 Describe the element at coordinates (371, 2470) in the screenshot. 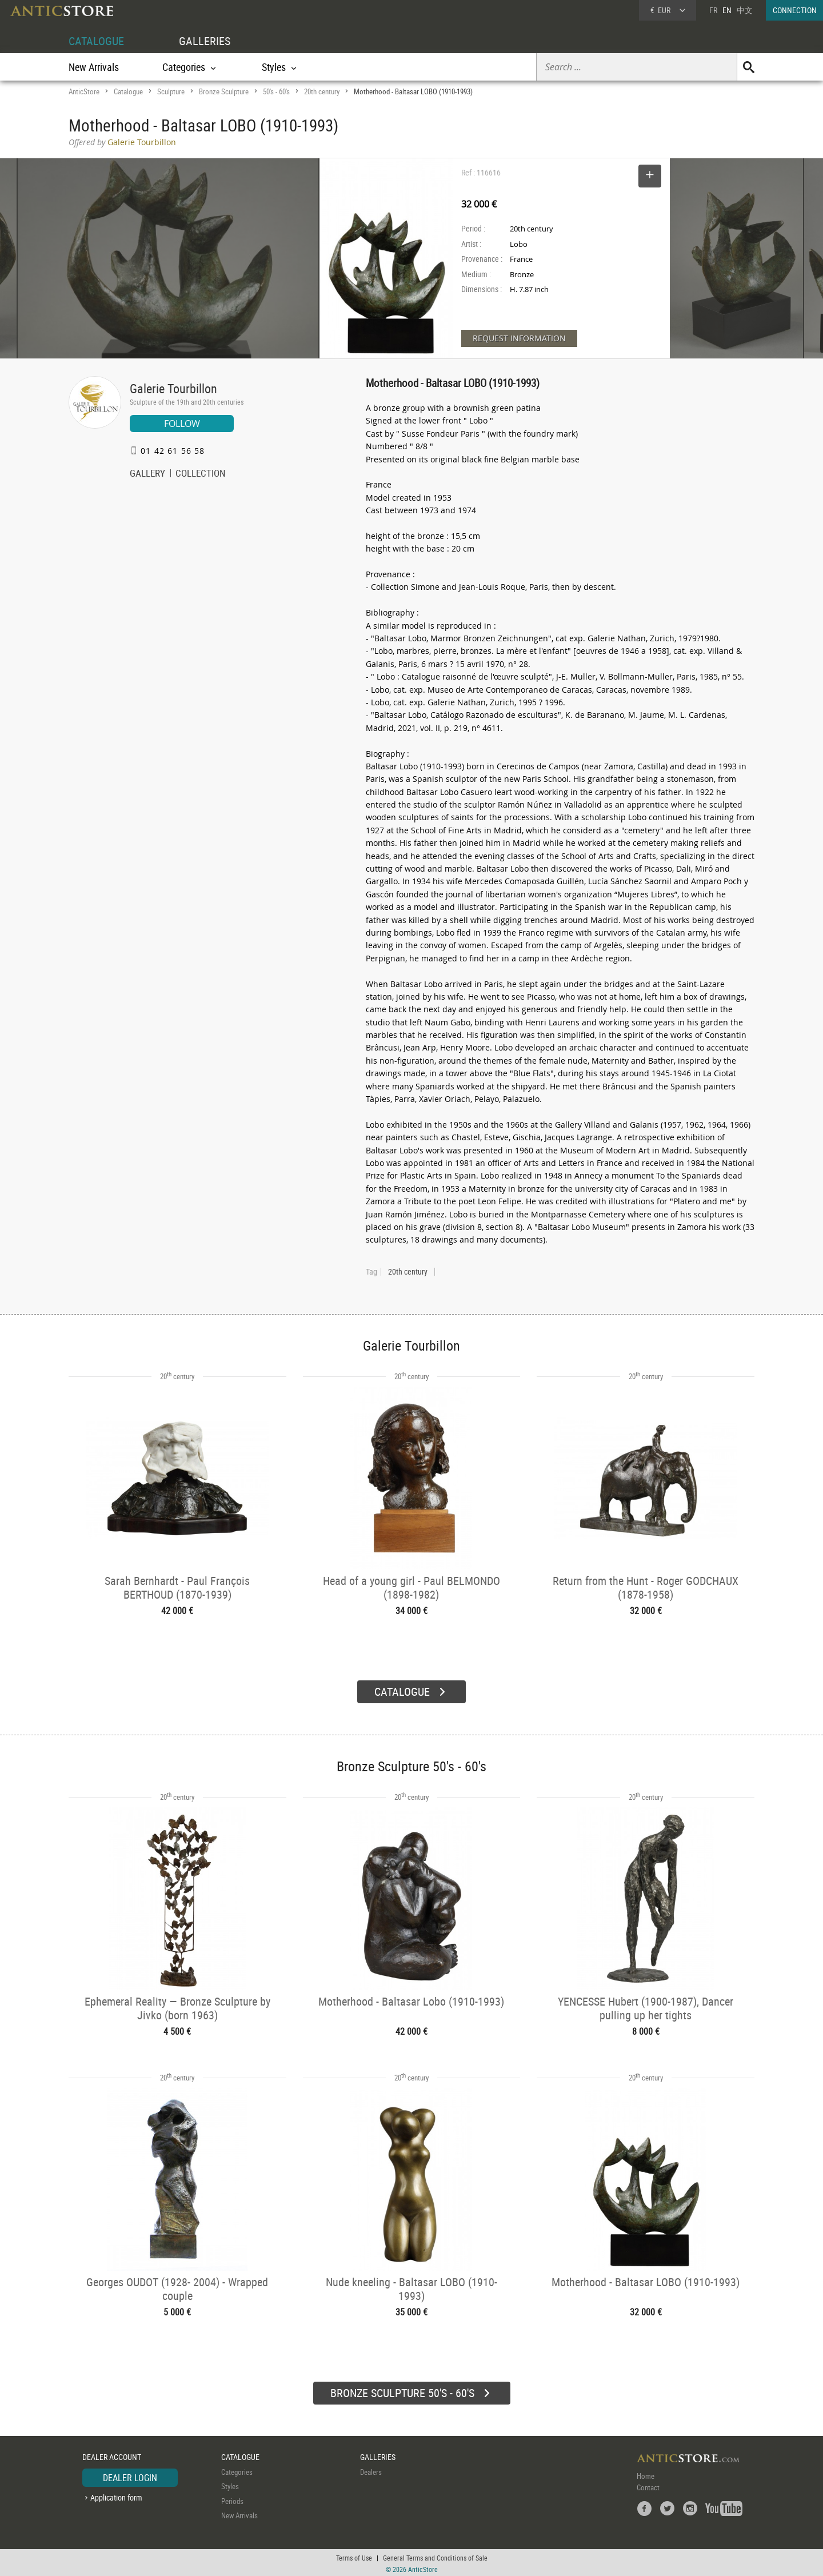

I see `Dealers` at that location.